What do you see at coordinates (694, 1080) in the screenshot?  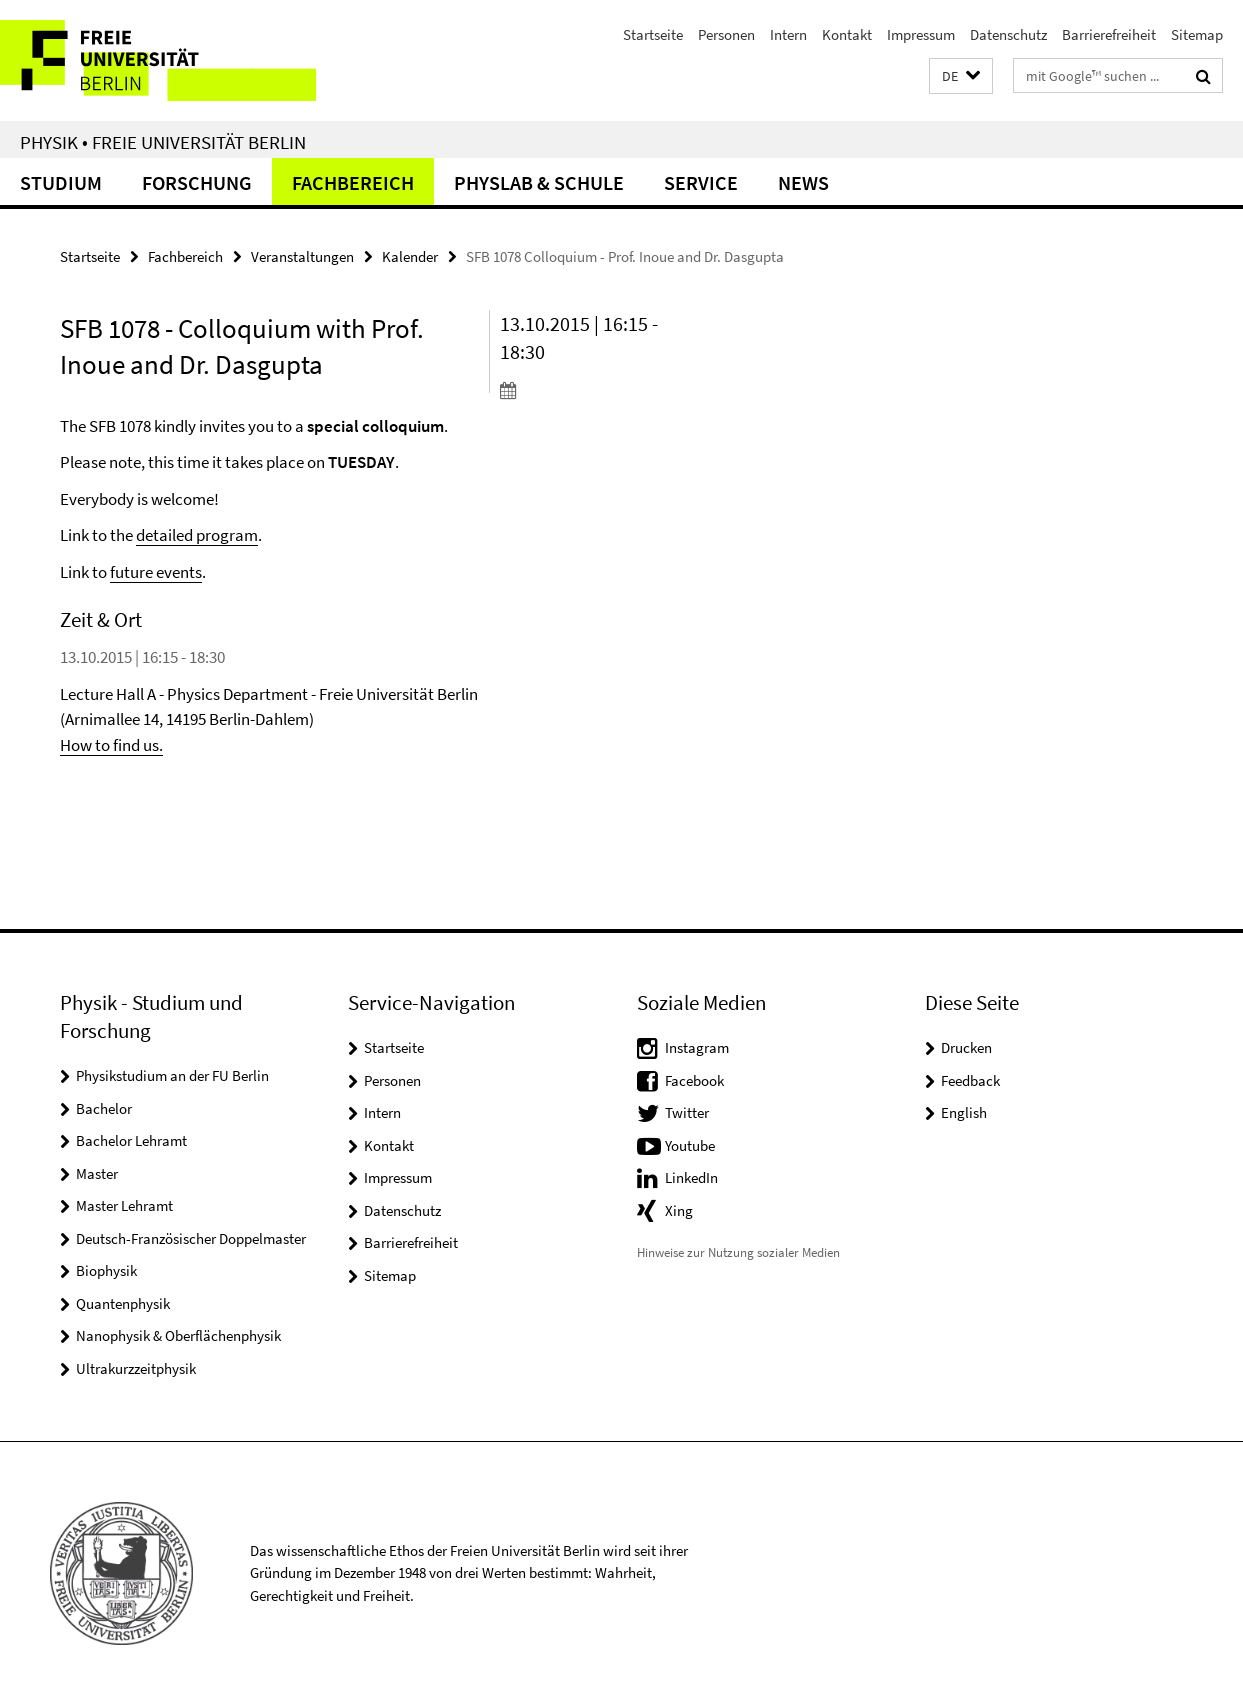 I see `Facebook` at bounding box center [694, 1080].